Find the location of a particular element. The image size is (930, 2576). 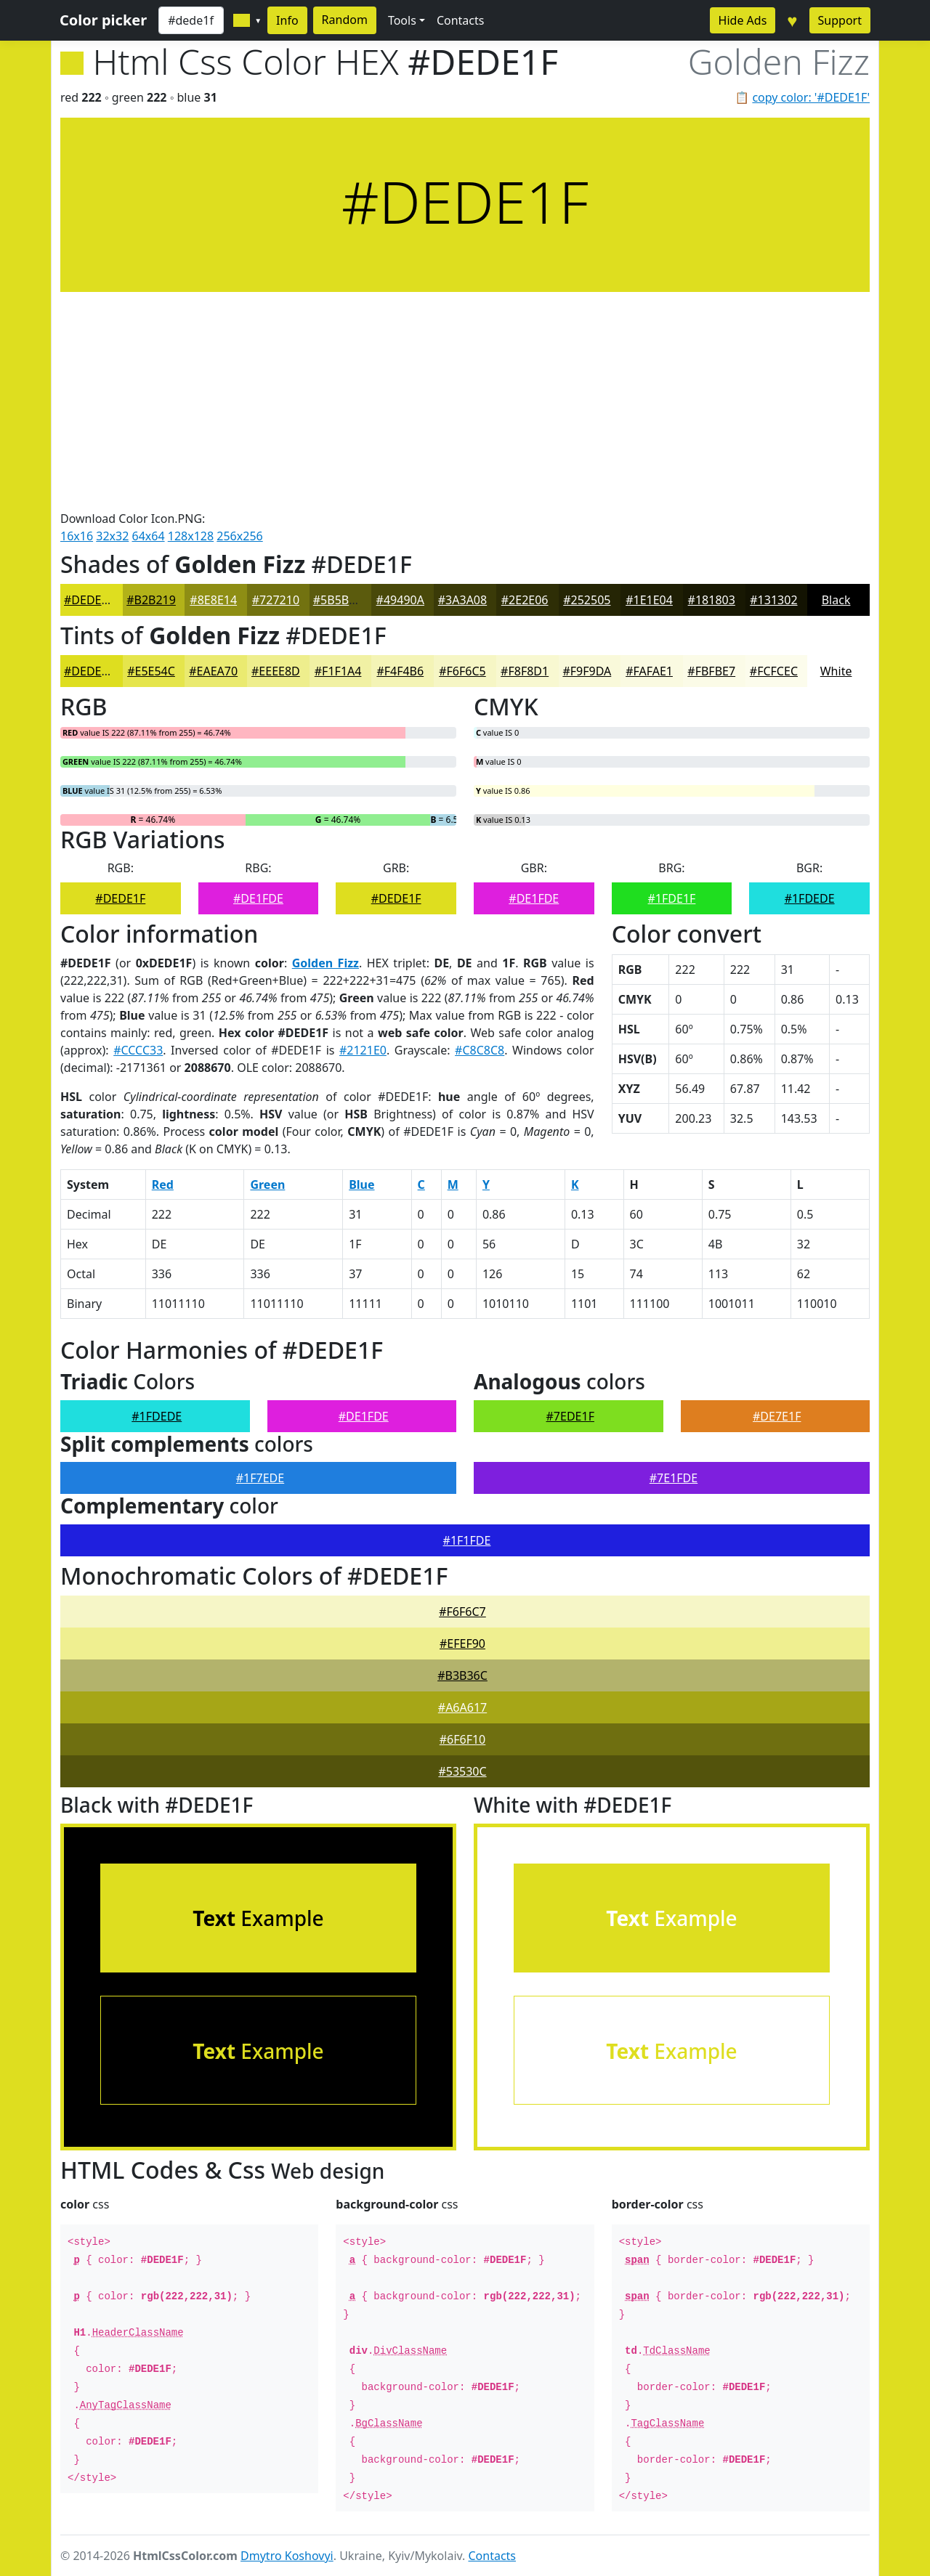

#3A3A08 is located at coordinates (462, 600).